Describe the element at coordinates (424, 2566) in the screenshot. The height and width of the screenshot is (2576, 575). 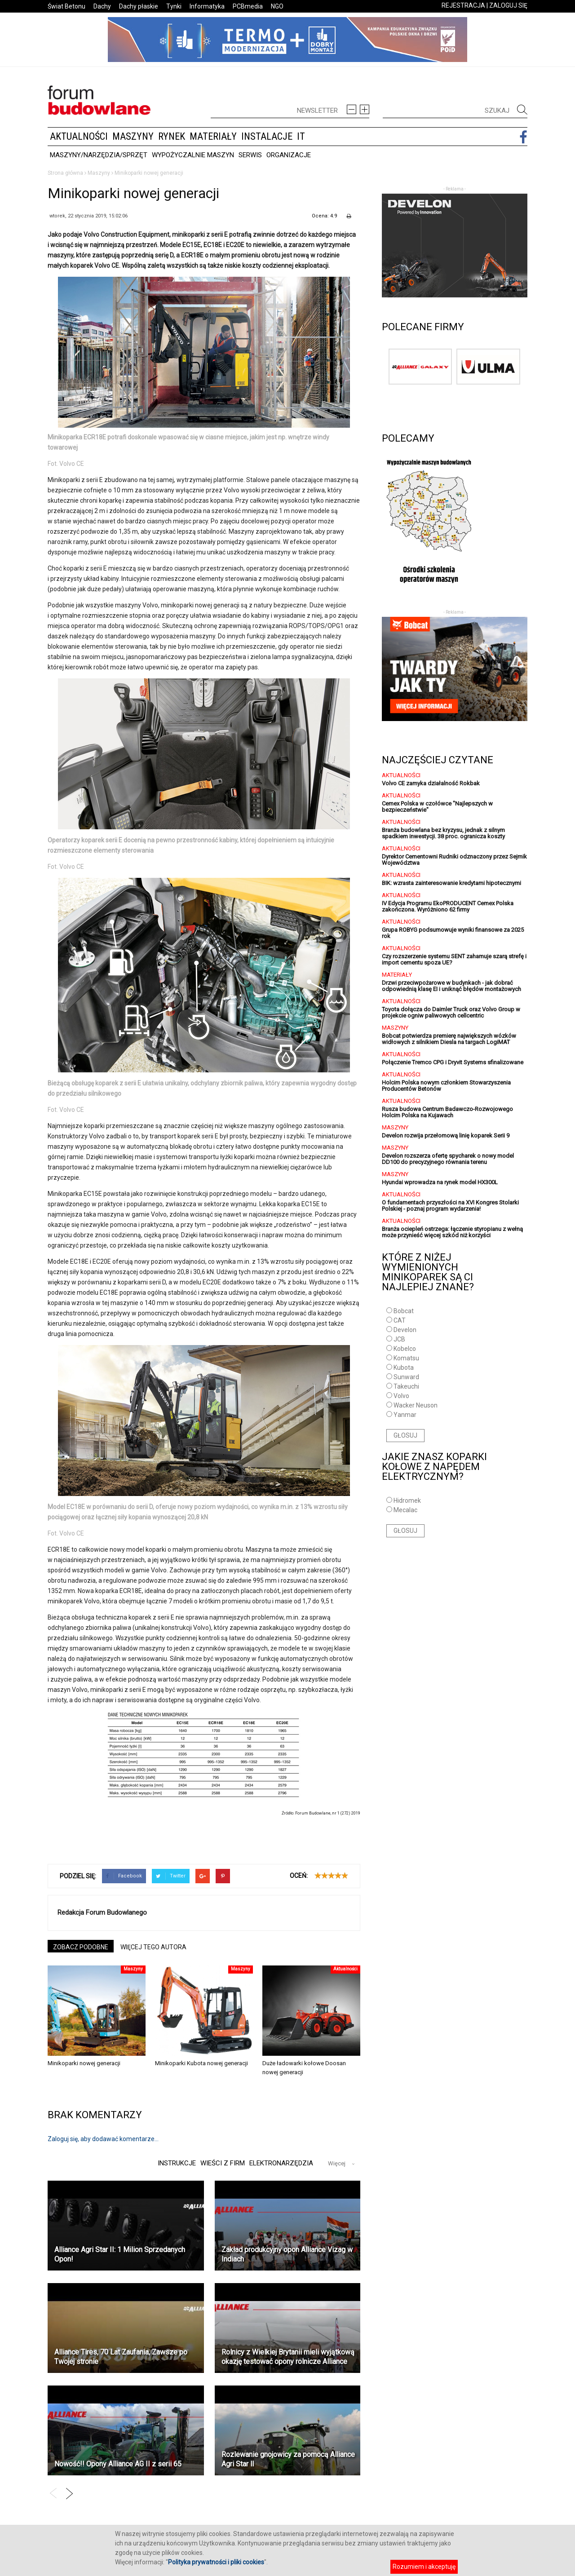
I see `Rozumiem i akceptuję` at that location.